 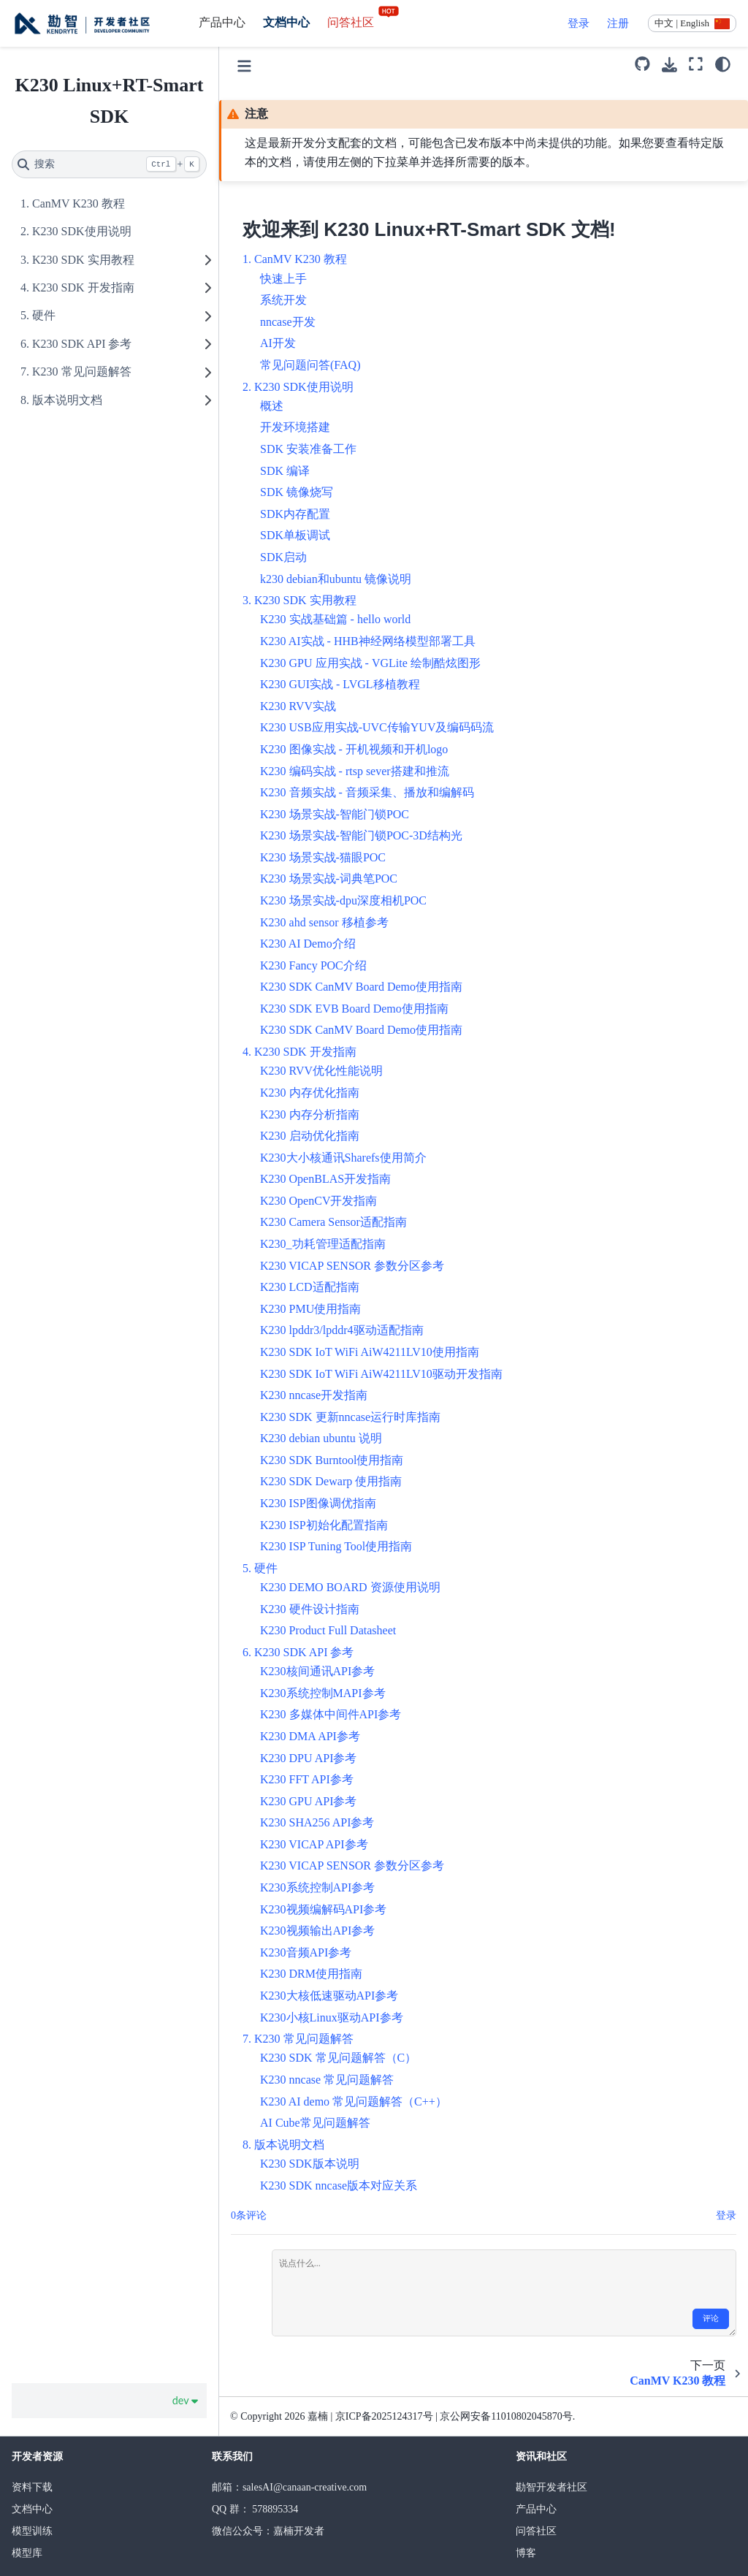 What do you see at coordinates (310, 1736) in the screenshot?
I see `K230 DMA API参考` at bounding box center [310, 1736].